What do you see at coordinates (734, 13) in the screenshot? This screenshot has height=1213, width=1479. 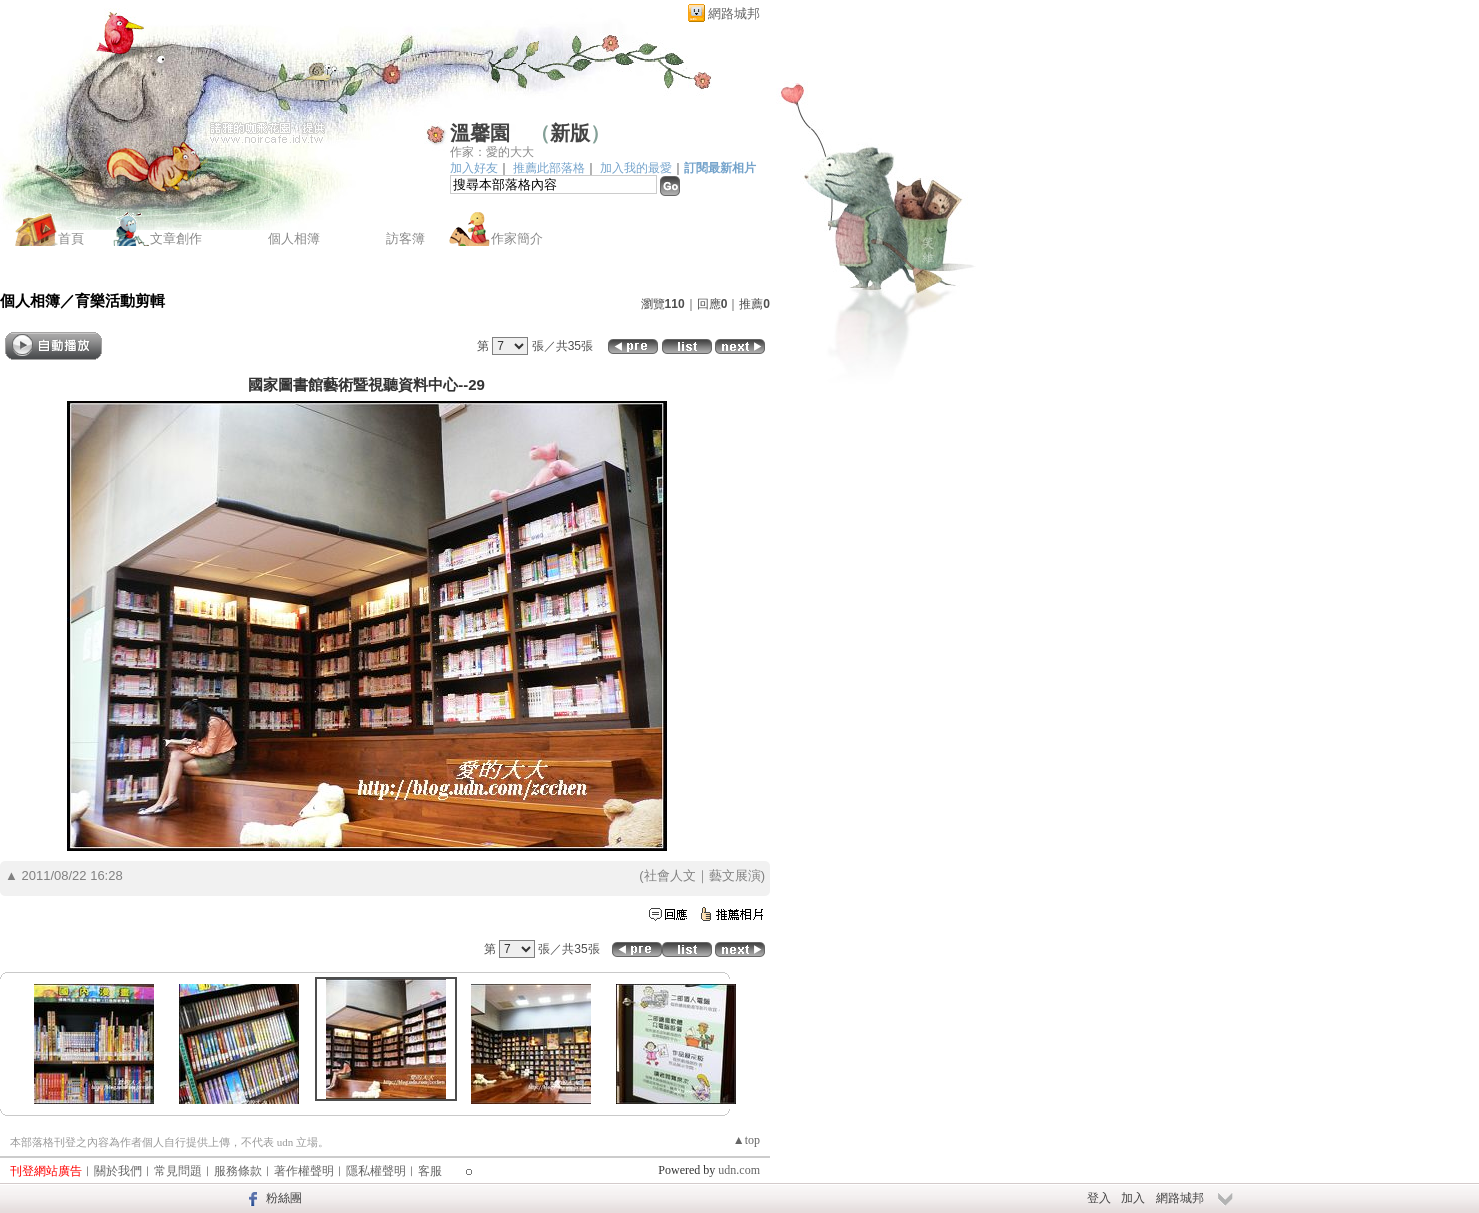 I see `網路城邦` at bounding box center [734, 13].